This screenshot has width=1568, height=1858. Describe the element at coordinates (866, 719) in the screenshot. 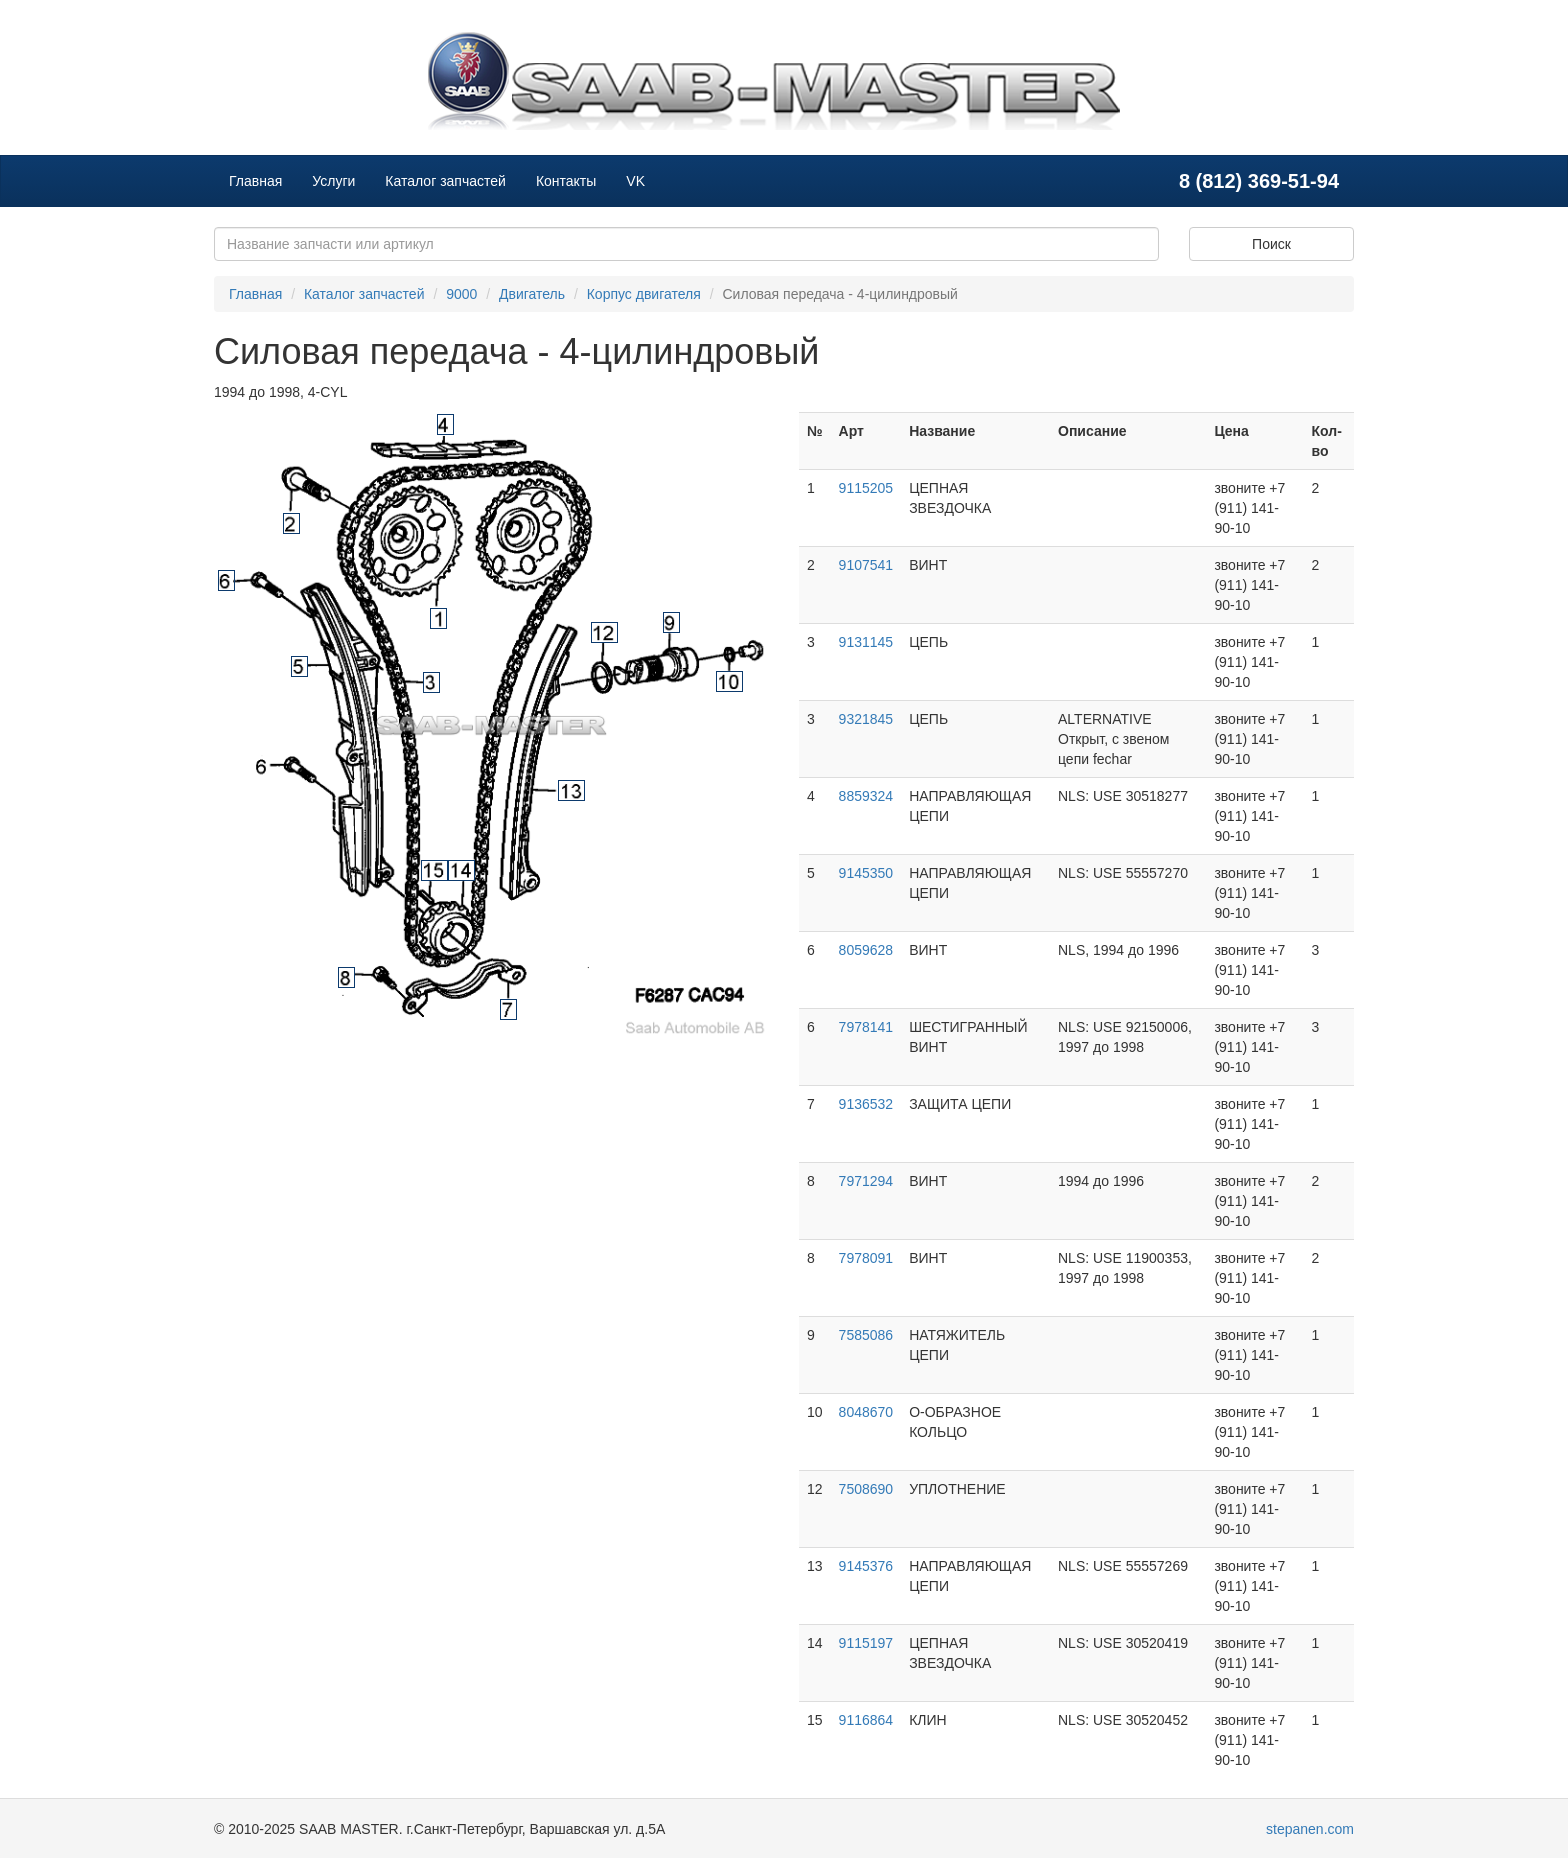

I see `9321845` at that location.